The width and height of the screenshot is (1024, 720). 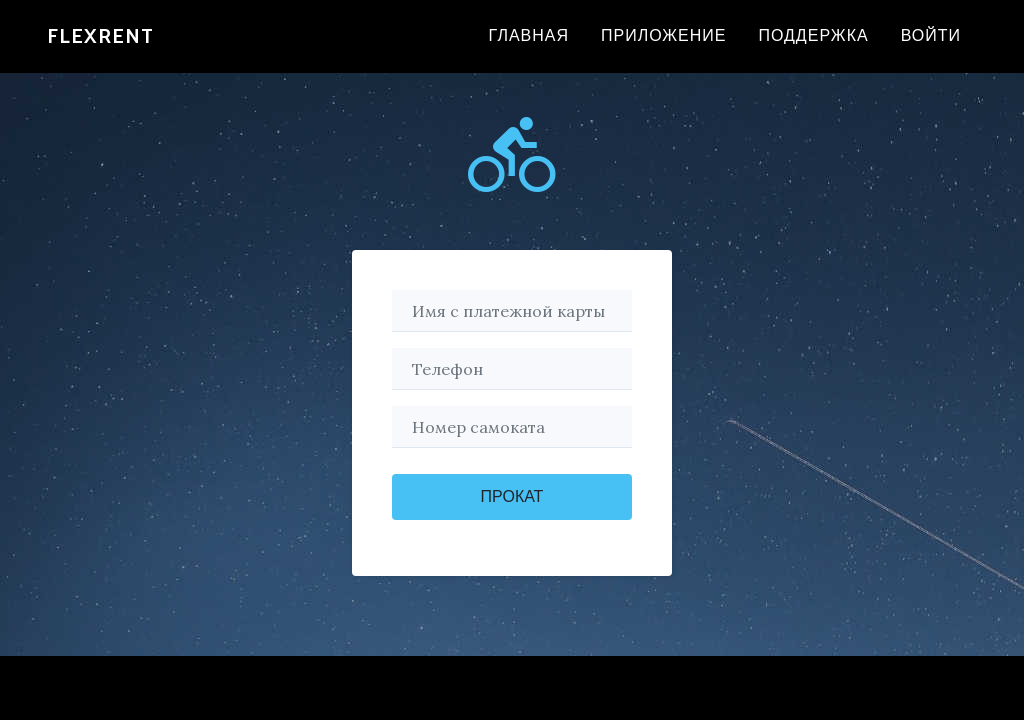 What do you see at coordinates (813, 47) in the screenshot?
I see `Поддержка` at bounding box center [813, 47].